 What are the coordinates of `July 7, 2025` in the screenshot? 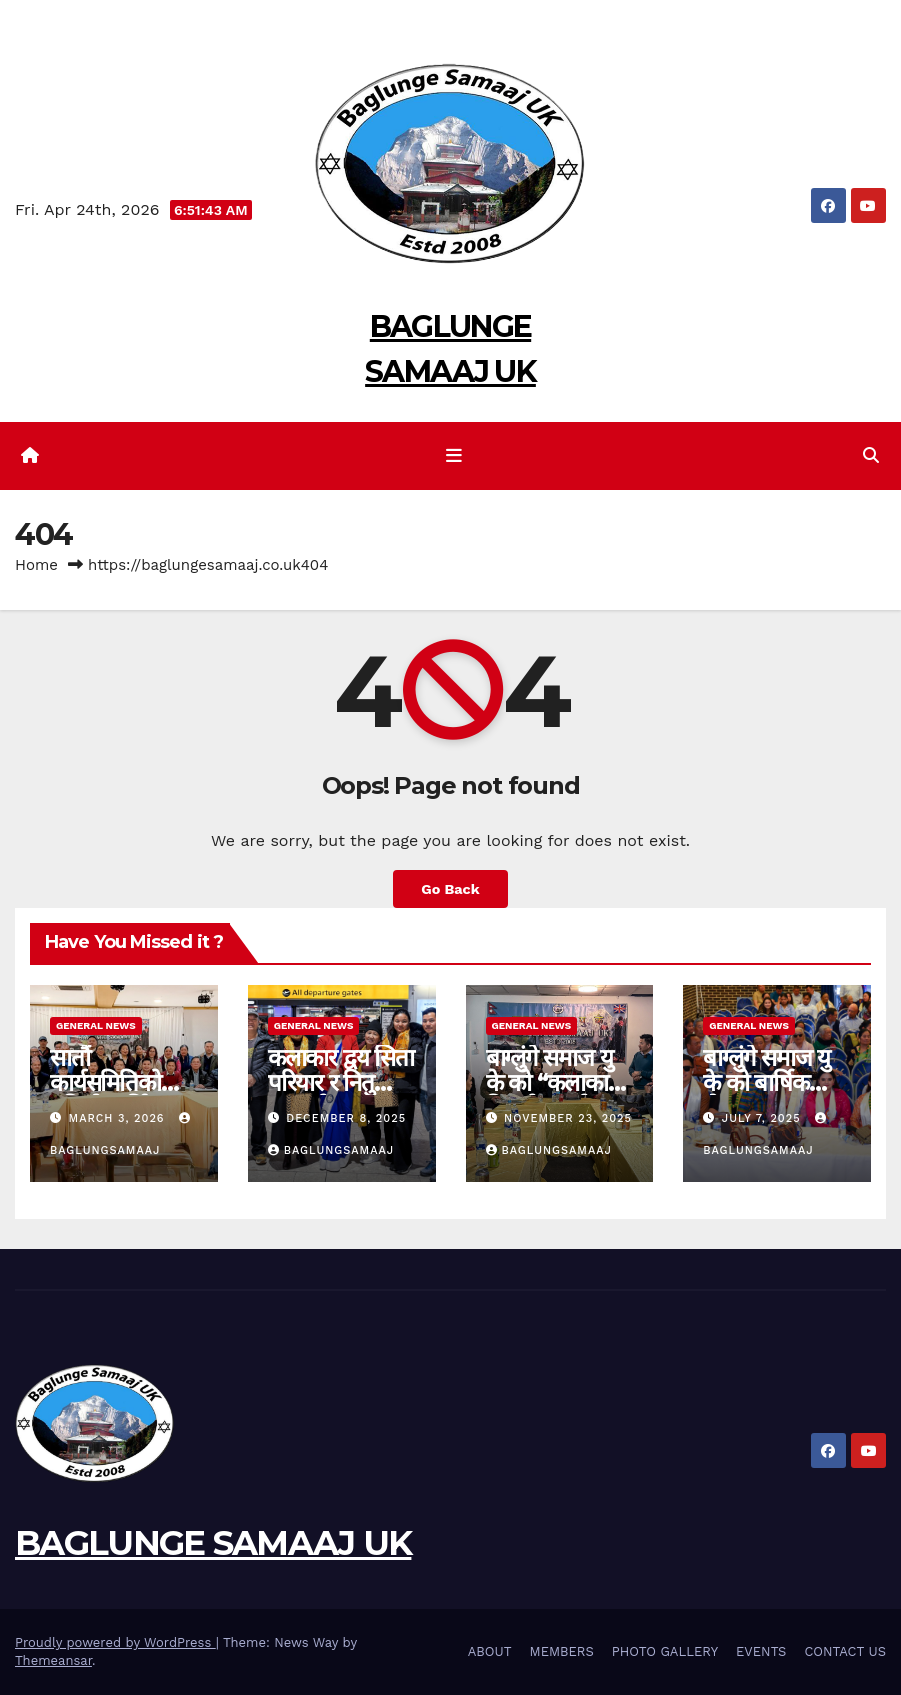 It's located at (763, 1118).